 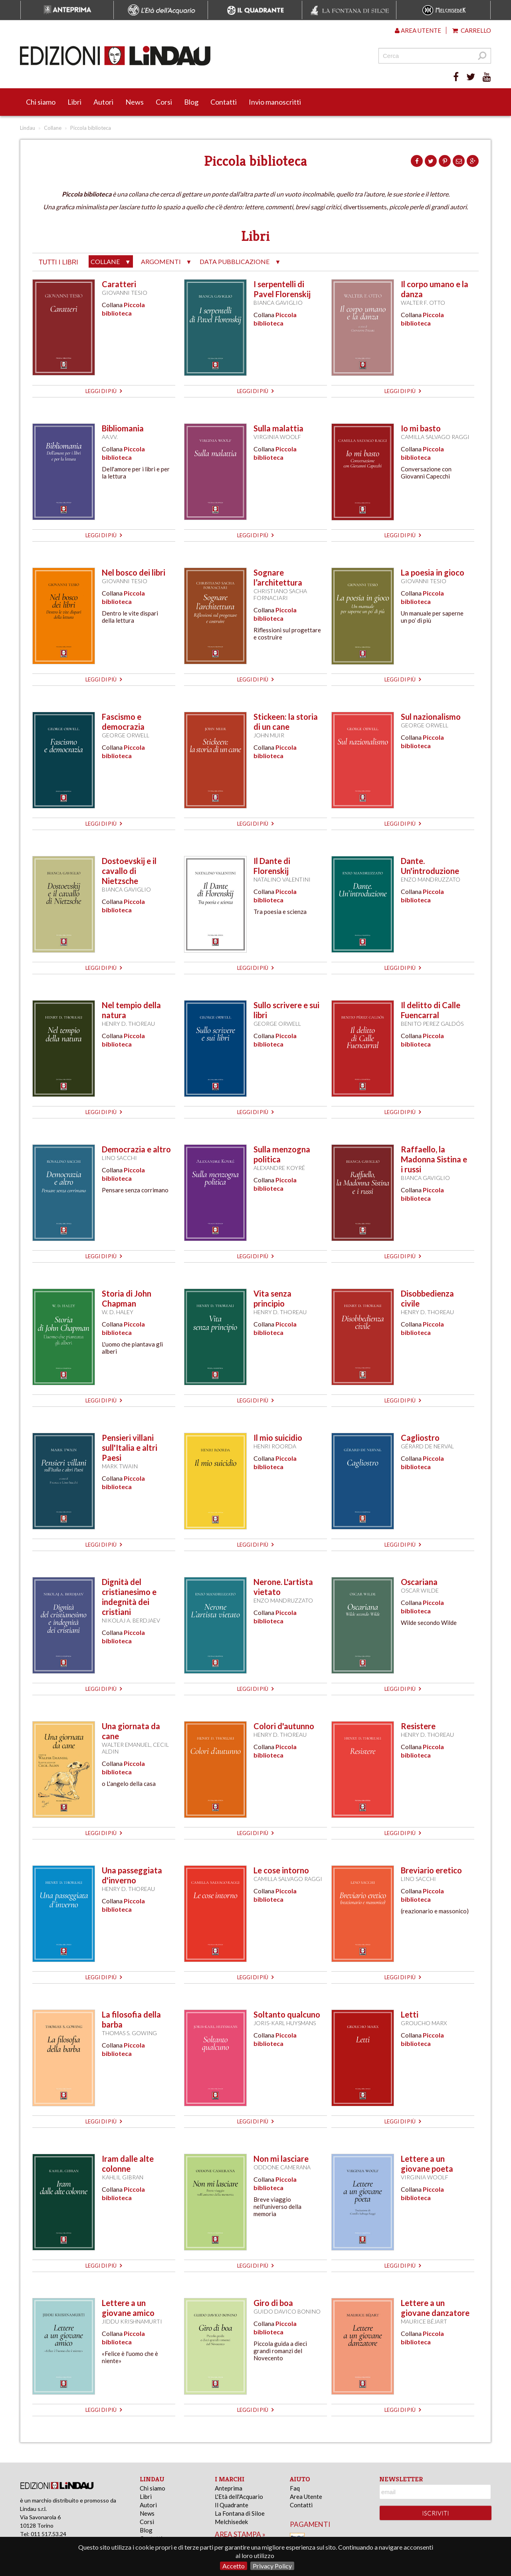 I want to click on Oscariana, so click(x=419, y=1582).